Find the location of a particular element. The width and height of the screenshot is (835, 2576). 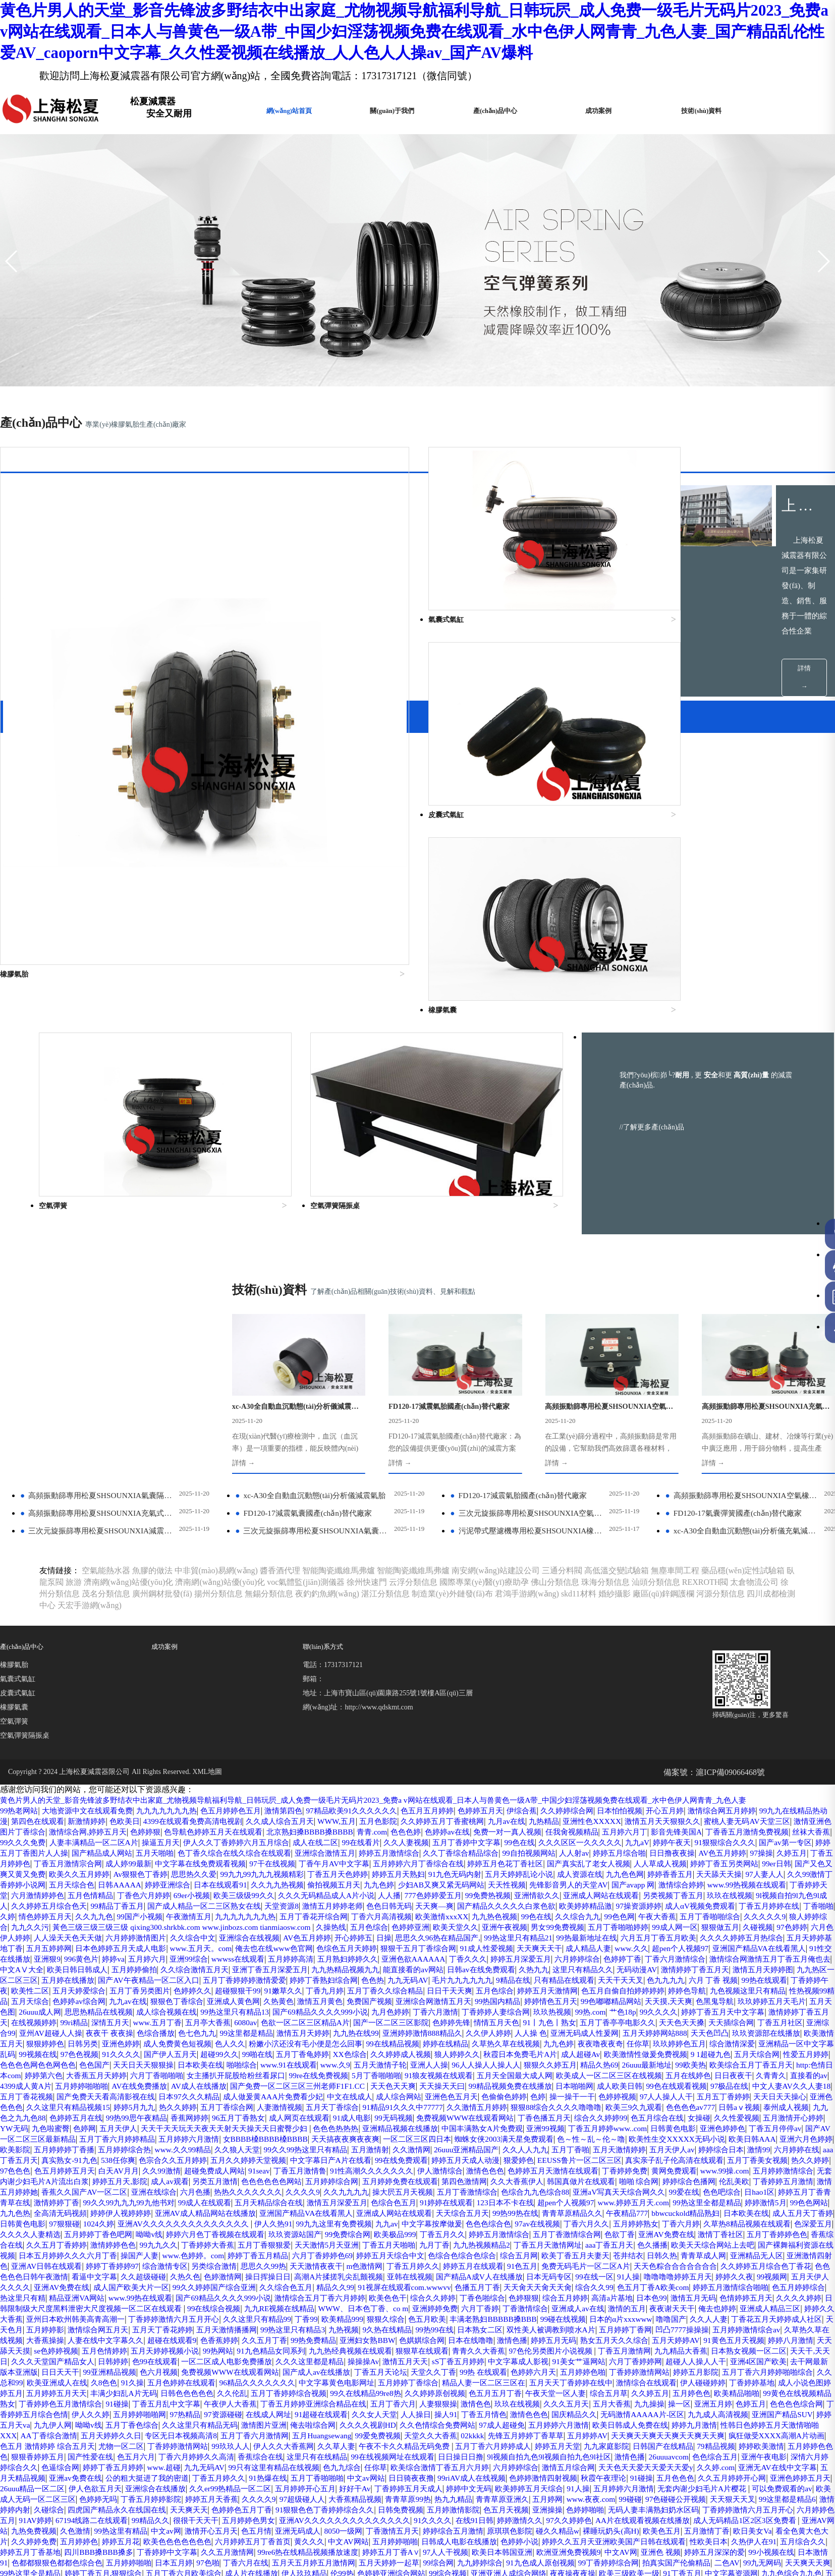

婷婷丁香五月,狠狠综合 is located at coordinates (493, 2431).